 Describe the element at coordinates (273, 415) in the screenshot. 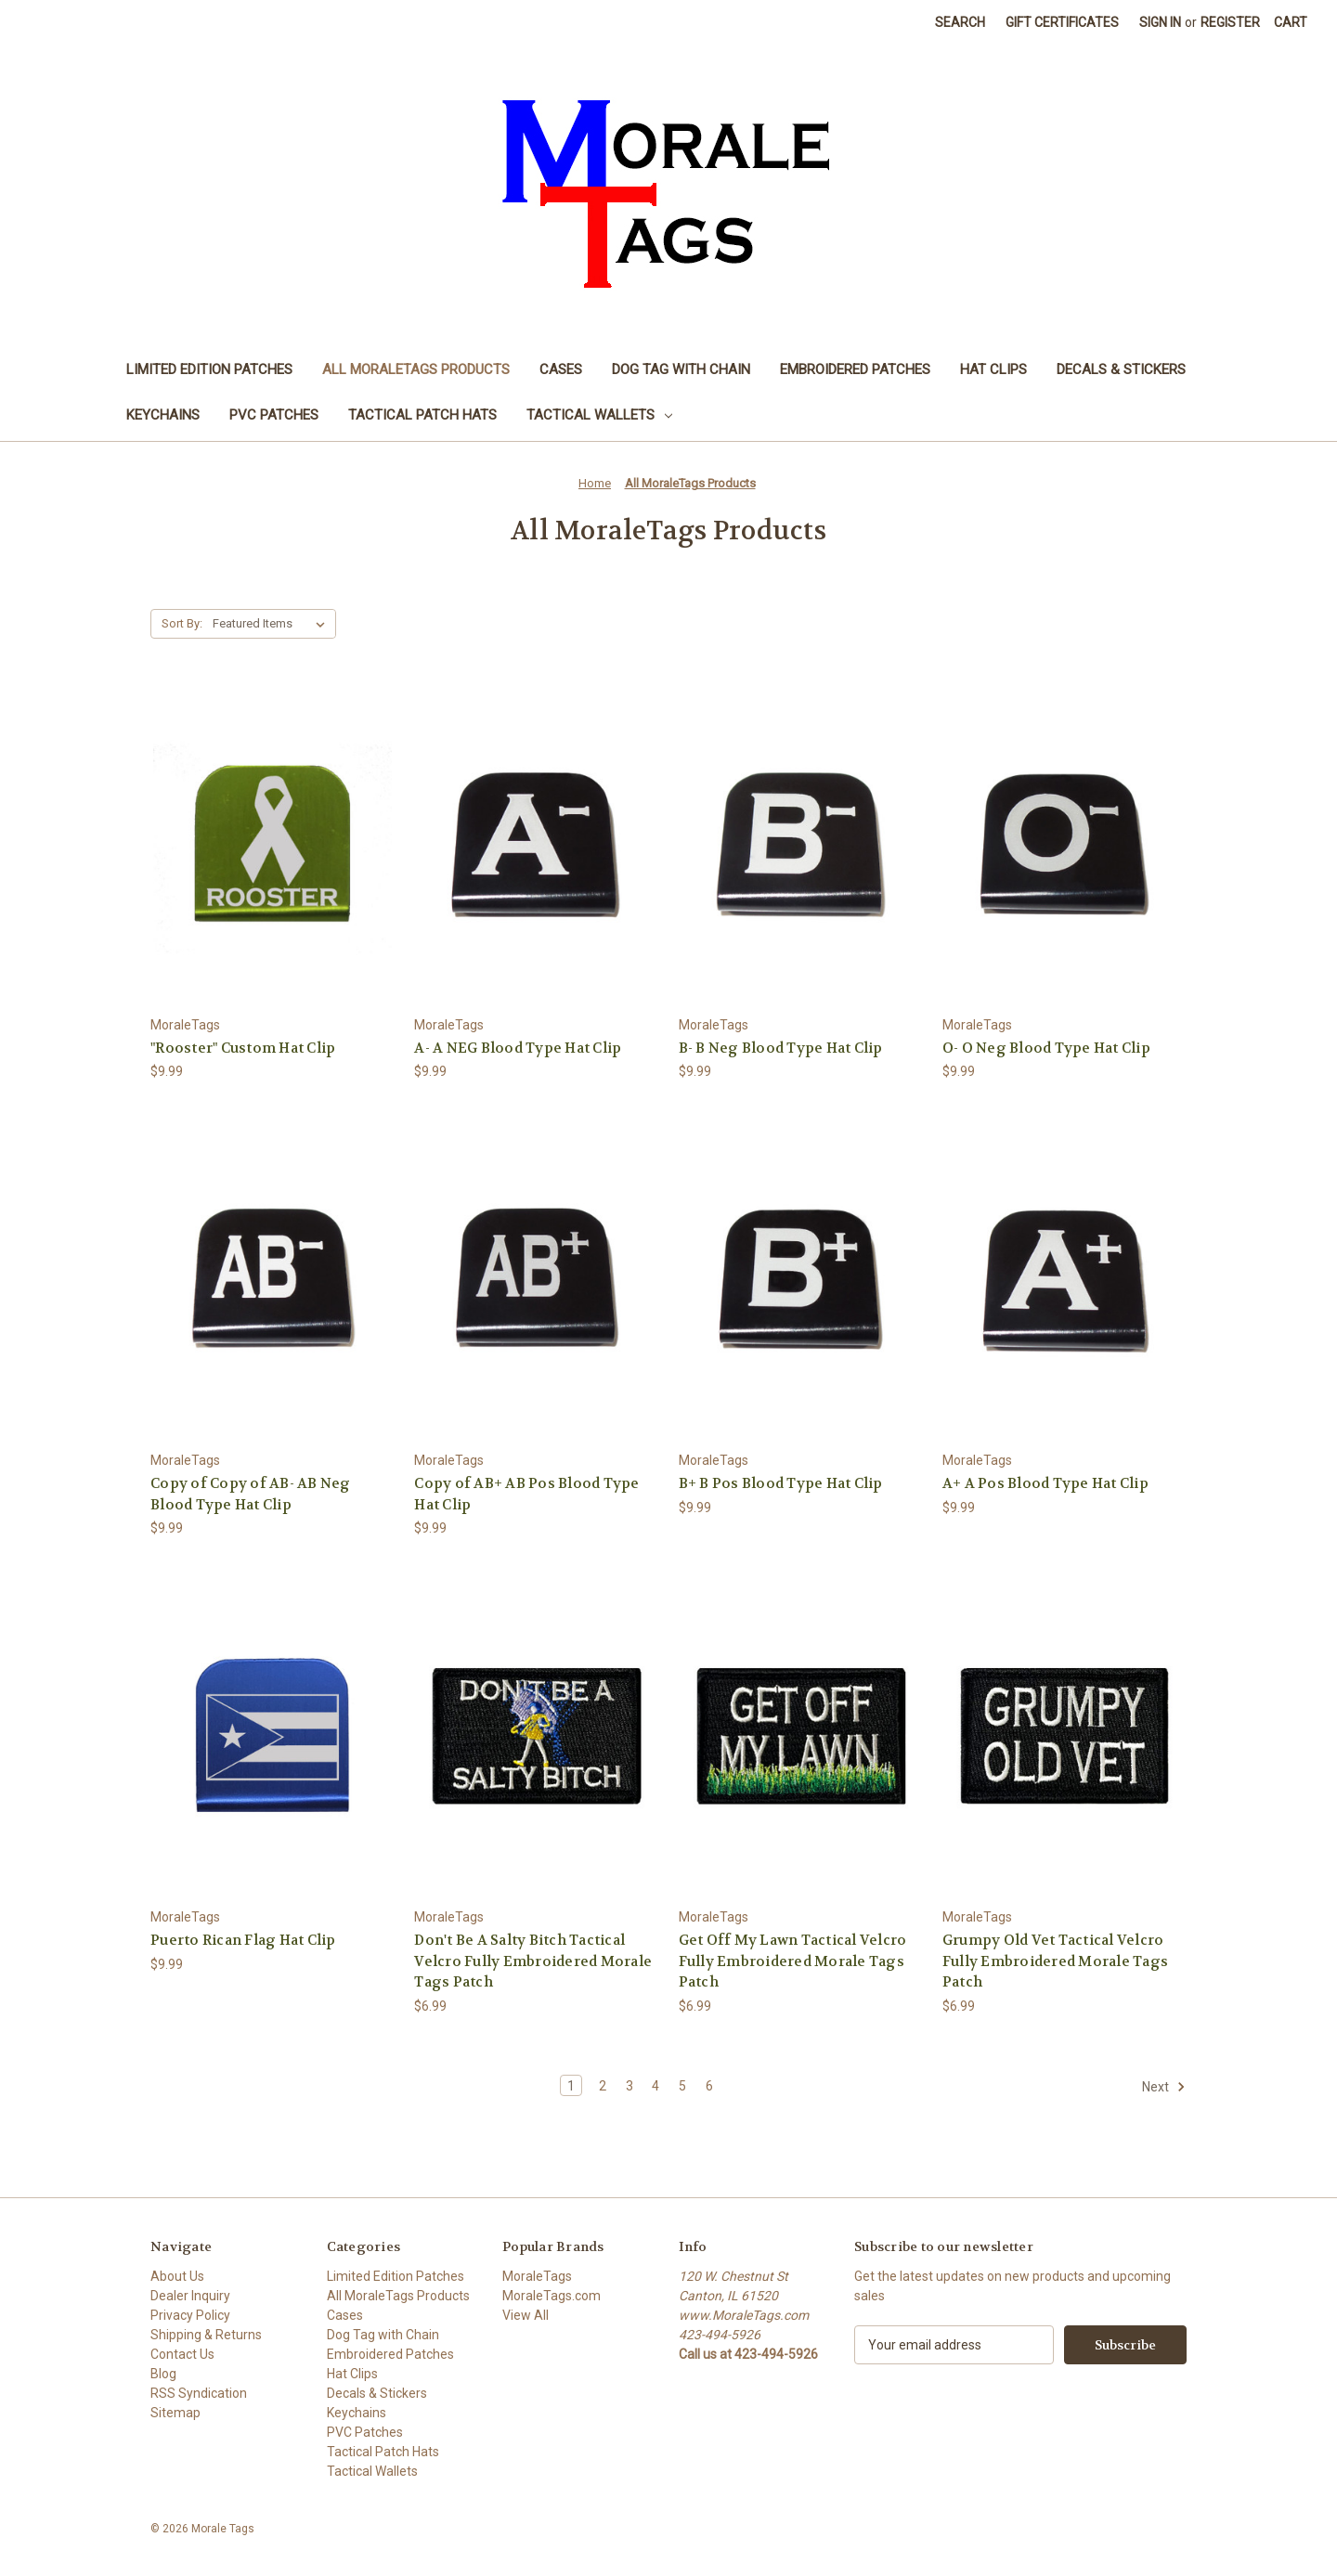

I see `PVC Patches` at that location.